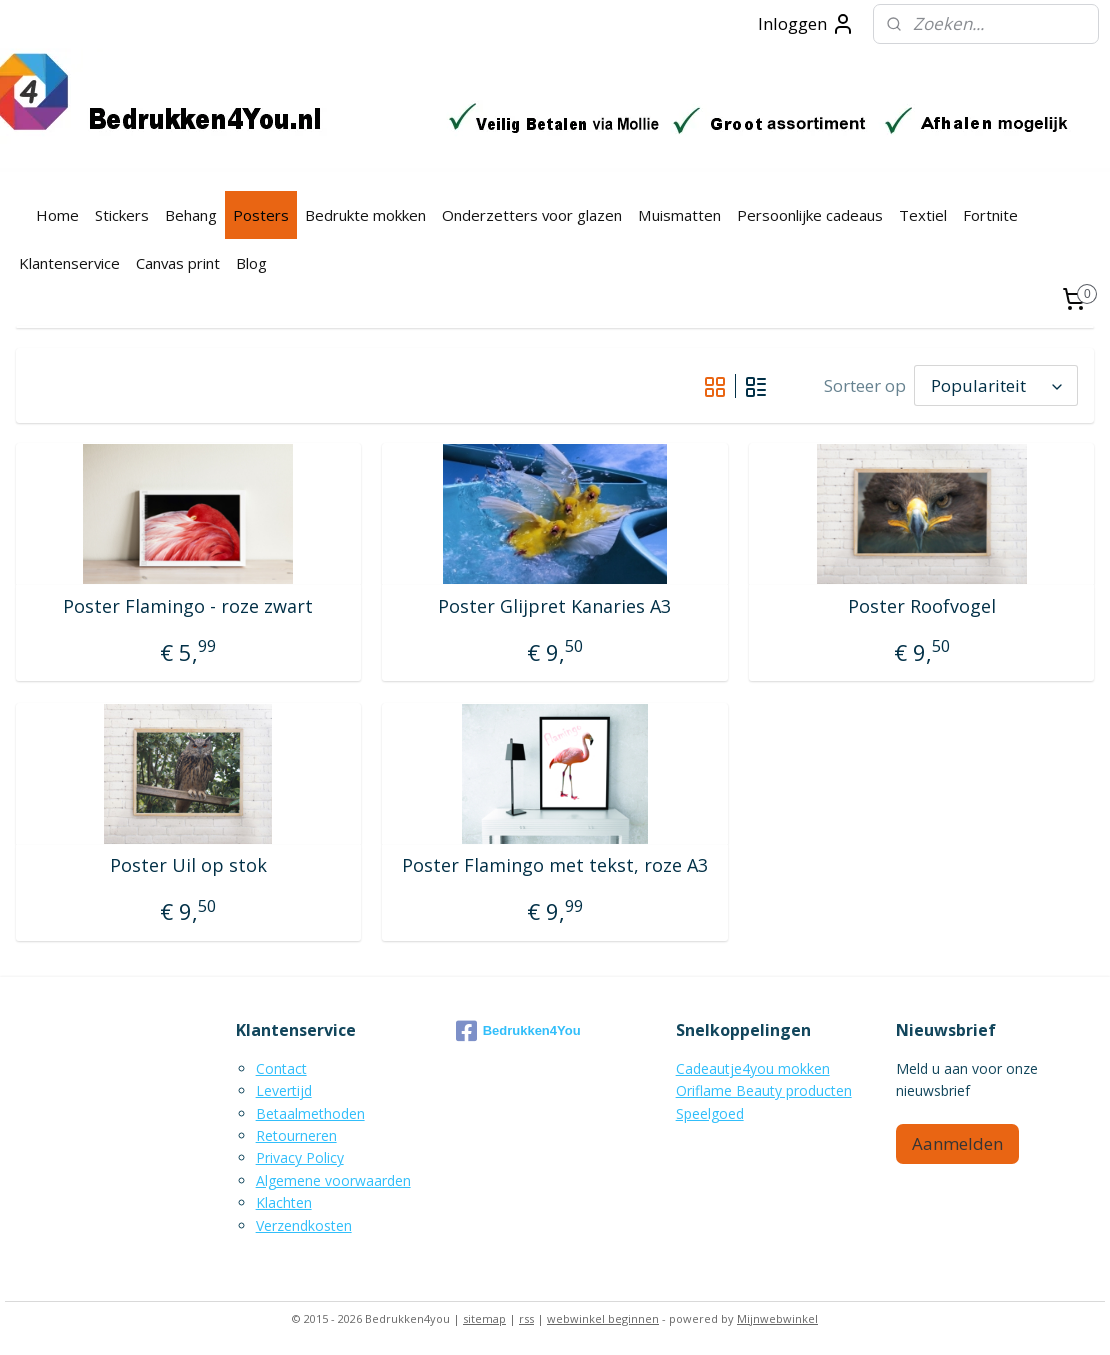 Image resolution: width=1110 pixels, height=1355 pixels. What do you see at coordinates (777, 1318) in the screenshot?
I see `Mijnwebwinkel` at bounding box center [777, 1318].